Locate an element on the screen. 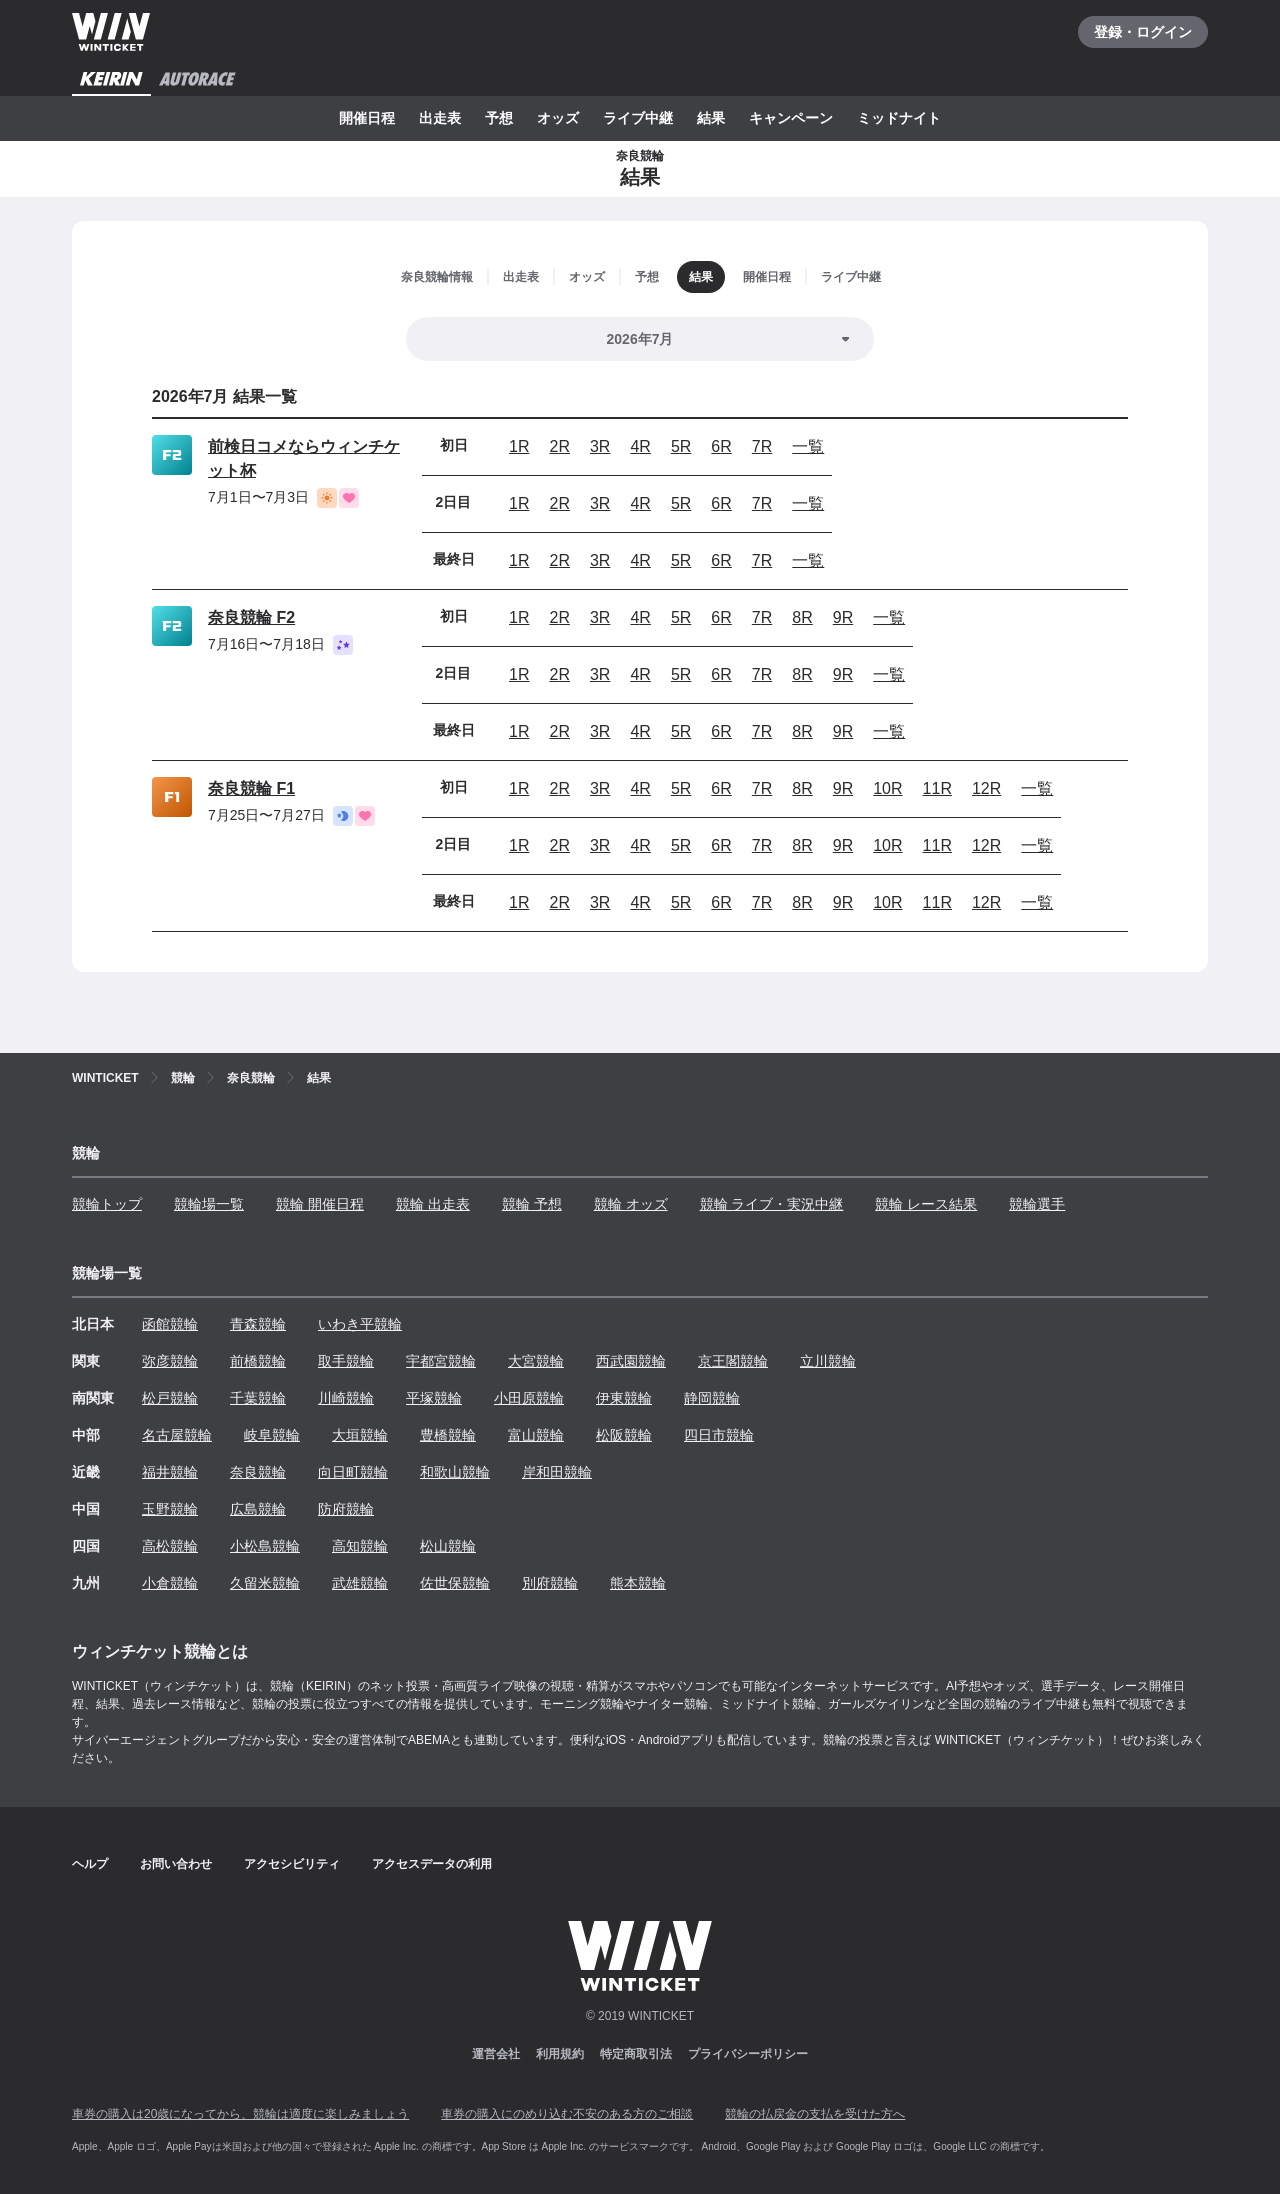  取手競輪 is located at coordinates (346, 1361).